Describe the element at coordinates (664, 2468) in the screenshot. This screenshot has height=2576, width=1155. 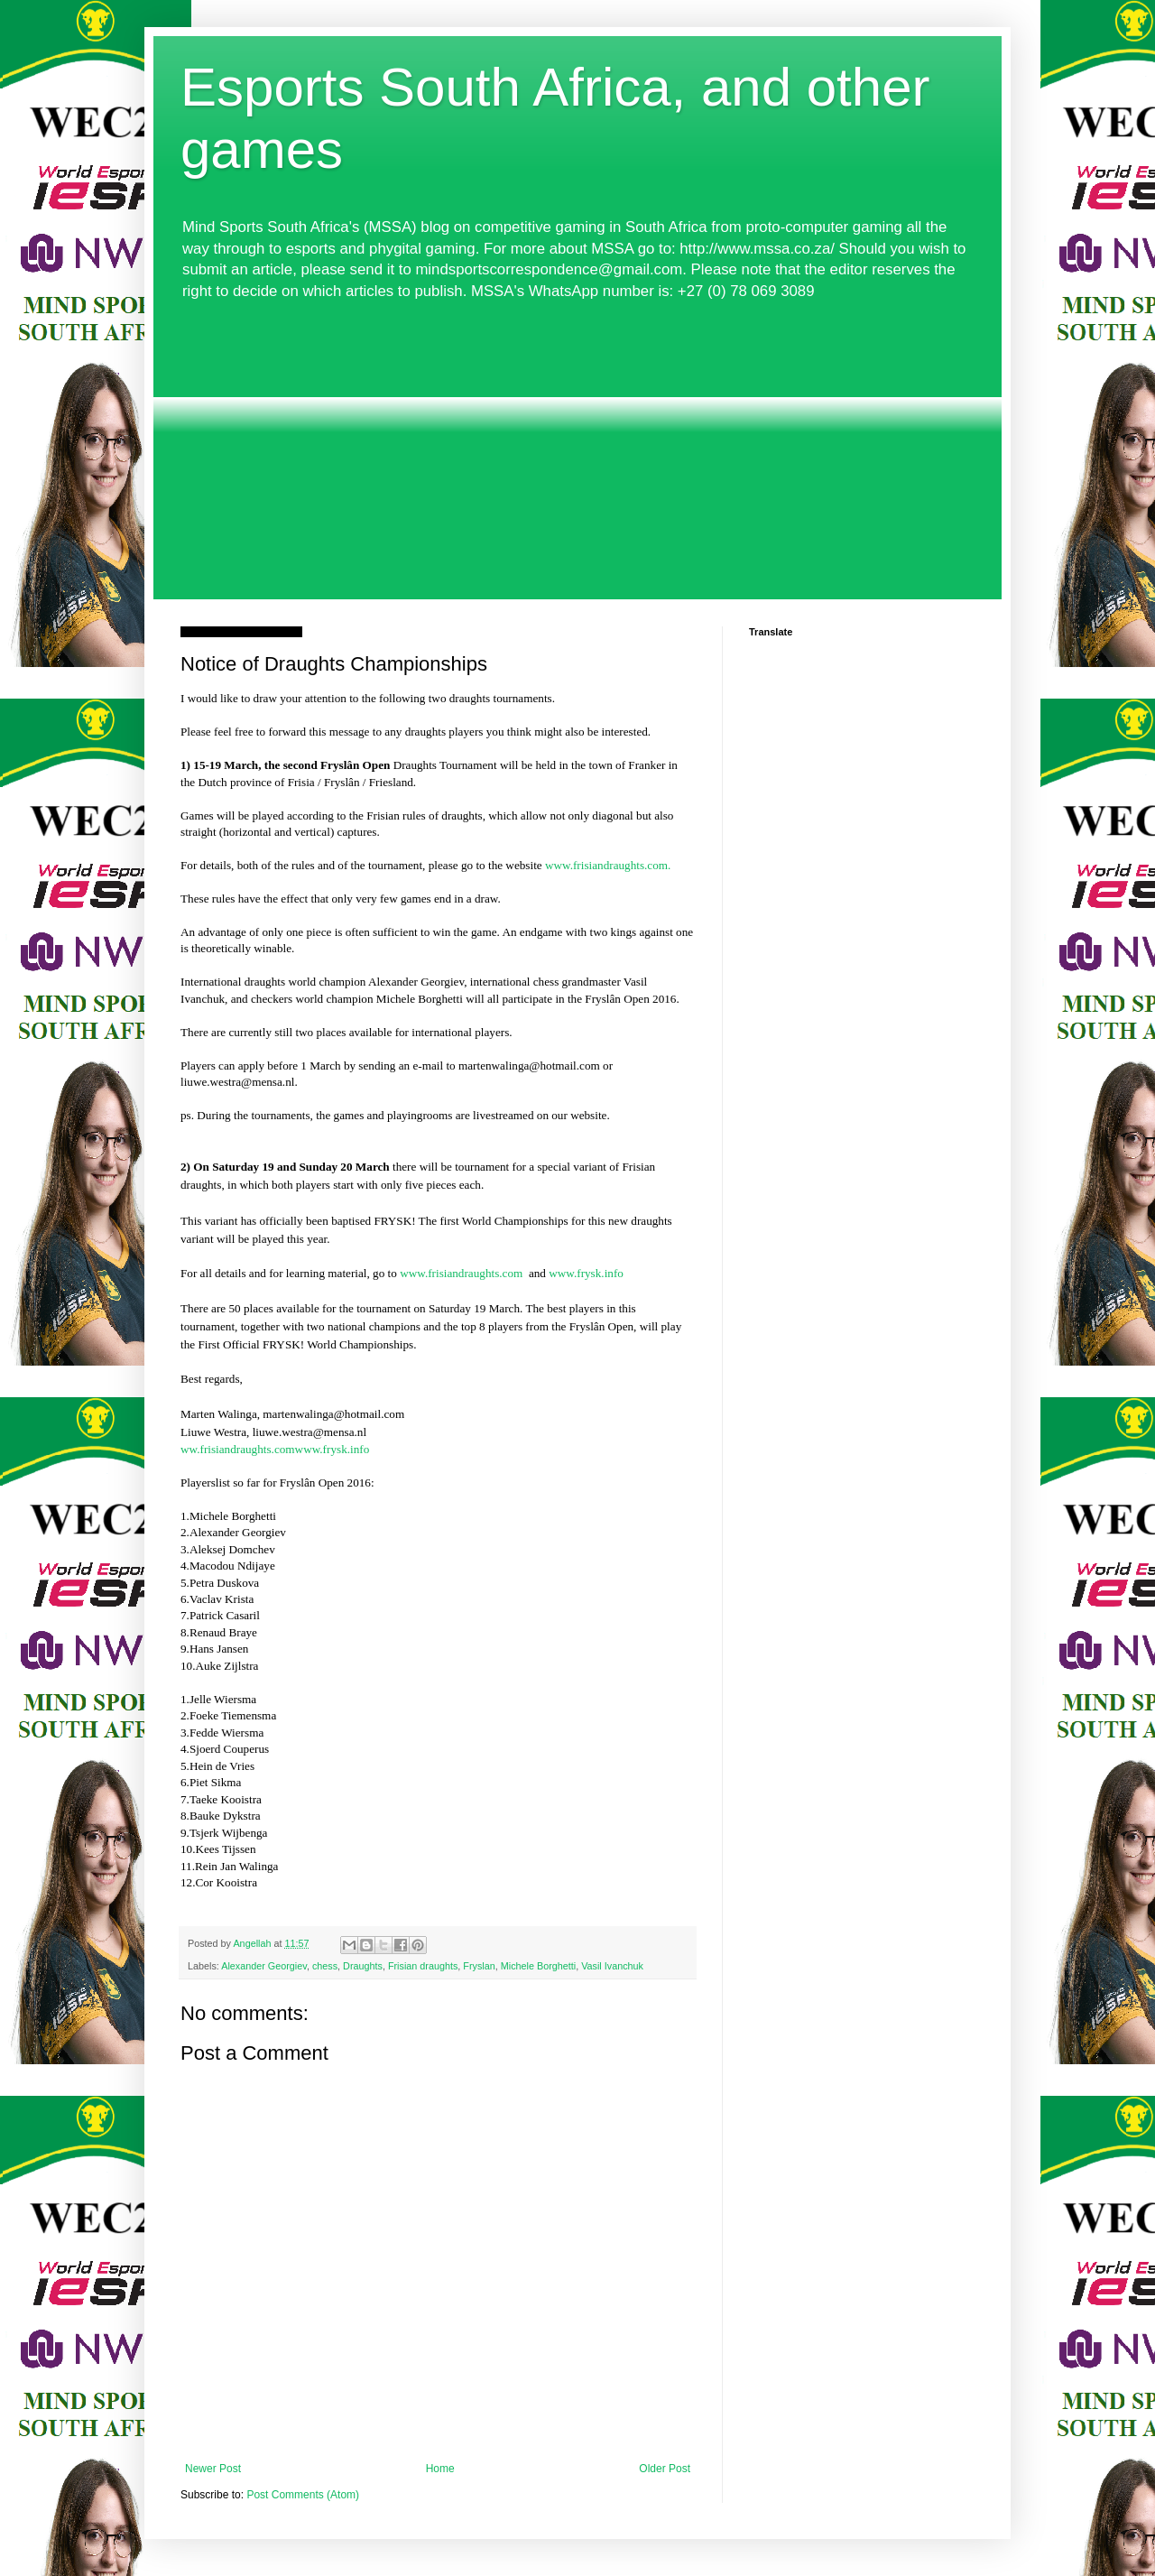
I see `Older Post` at that location.